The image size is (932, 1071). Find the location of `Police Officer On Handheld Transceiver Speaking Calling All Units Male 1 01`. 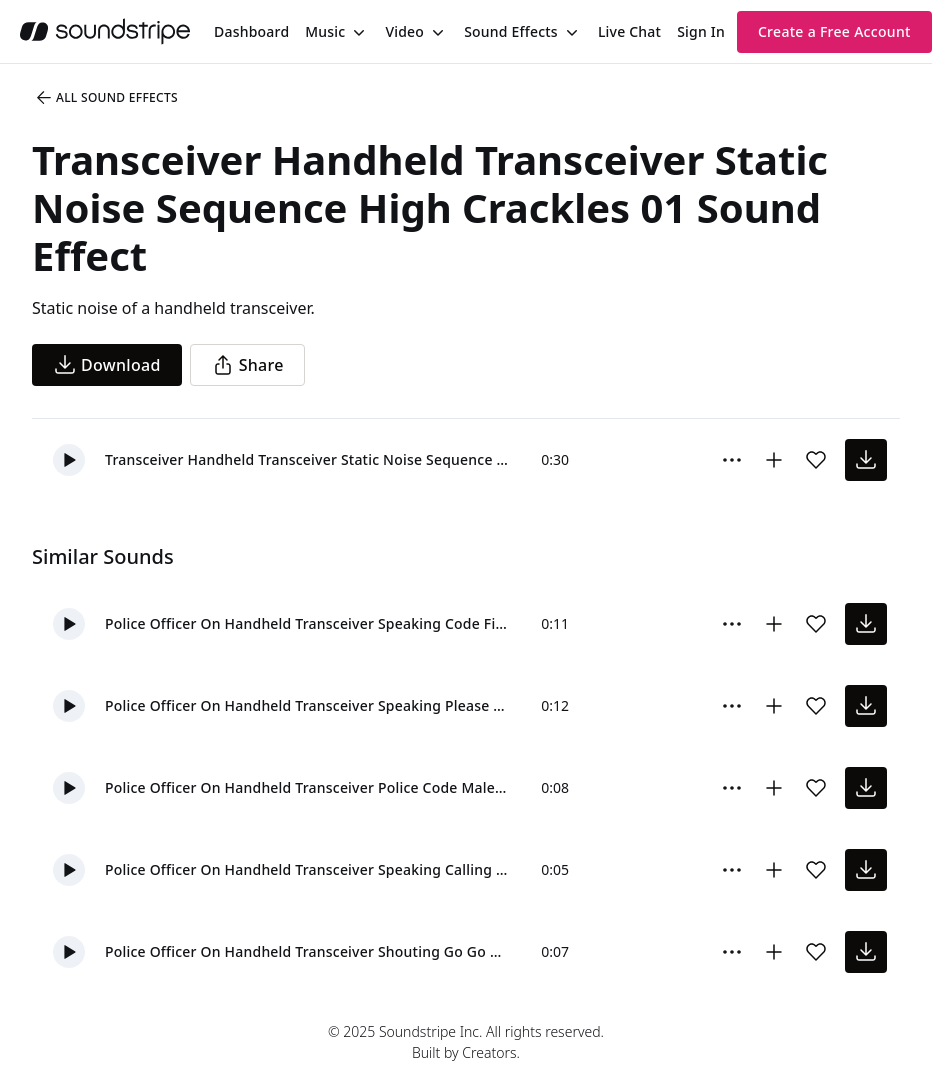

Police Officer On Handheld Transceiver Speaking Calling All Units Male 1 01 is located at coordinates (307, 869).